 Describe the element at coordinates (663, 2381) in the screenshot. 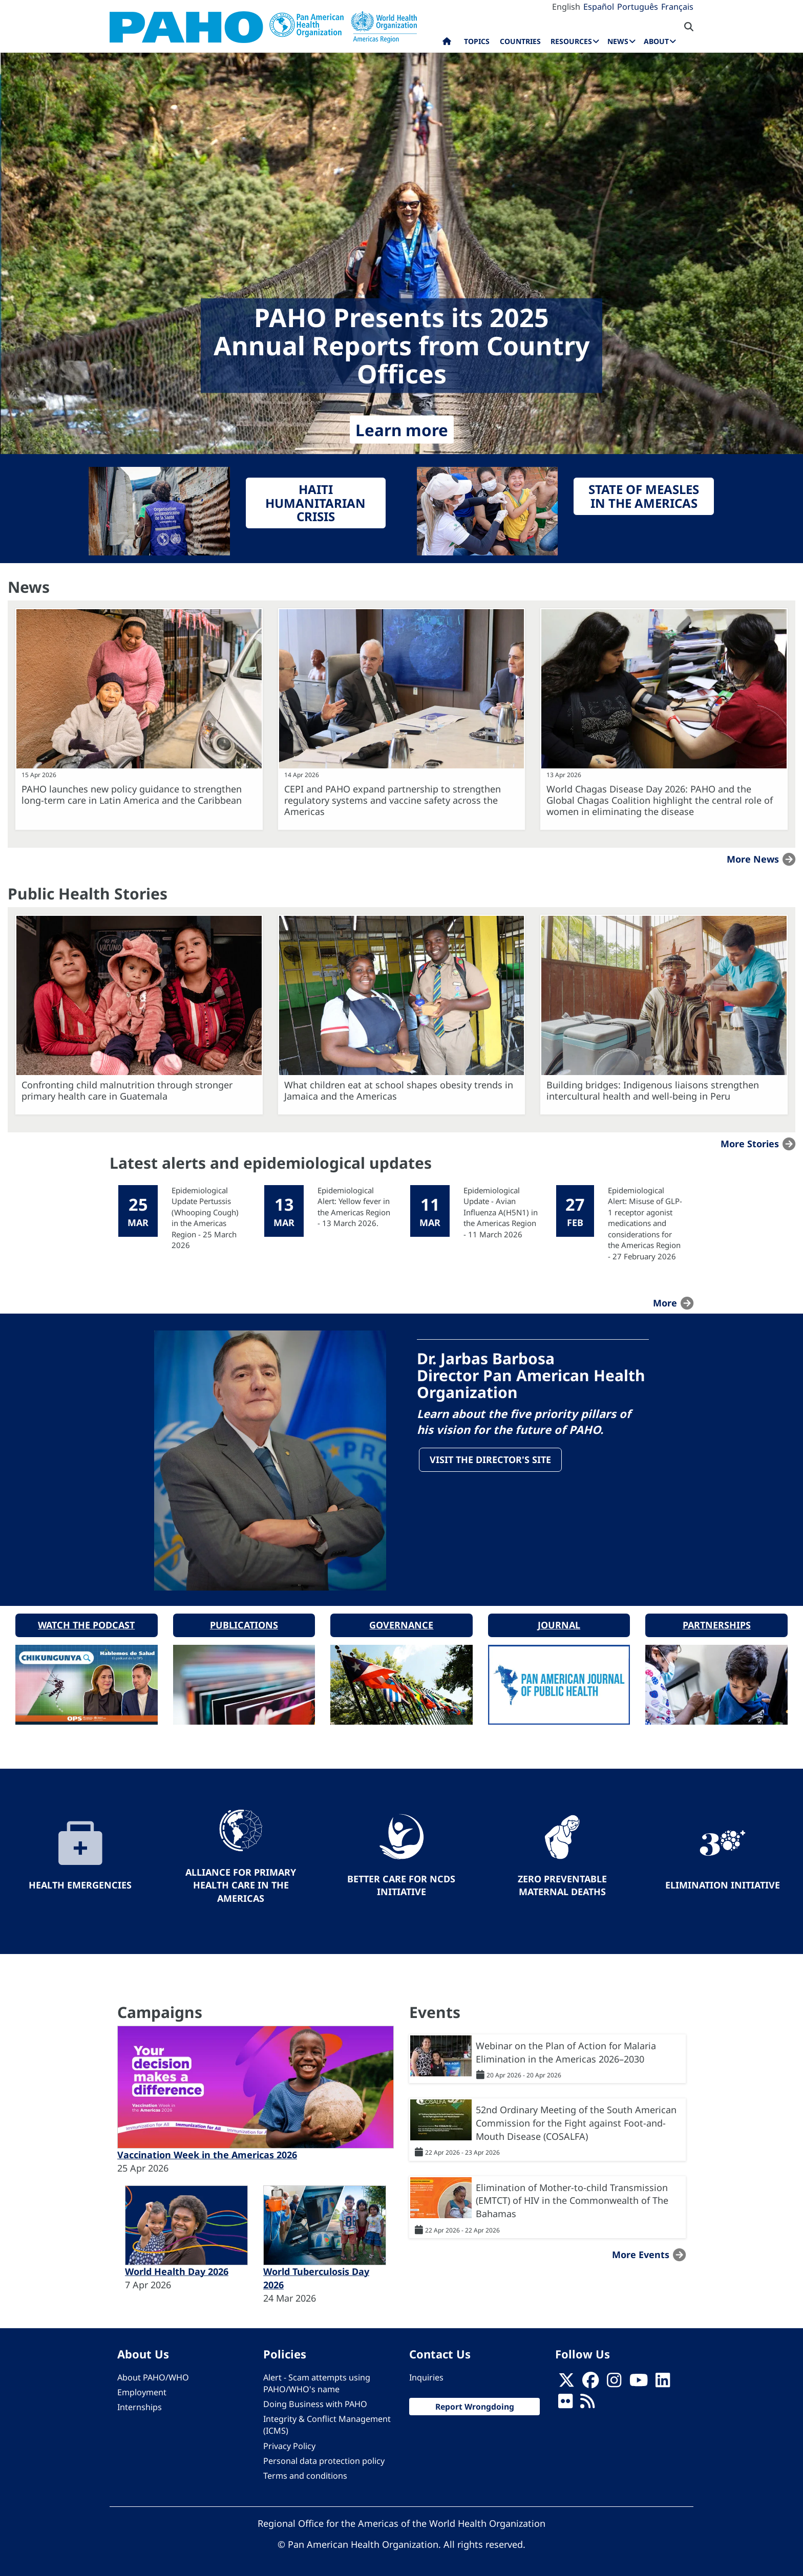

I see `[Follow us on Linkedin]` at that location.